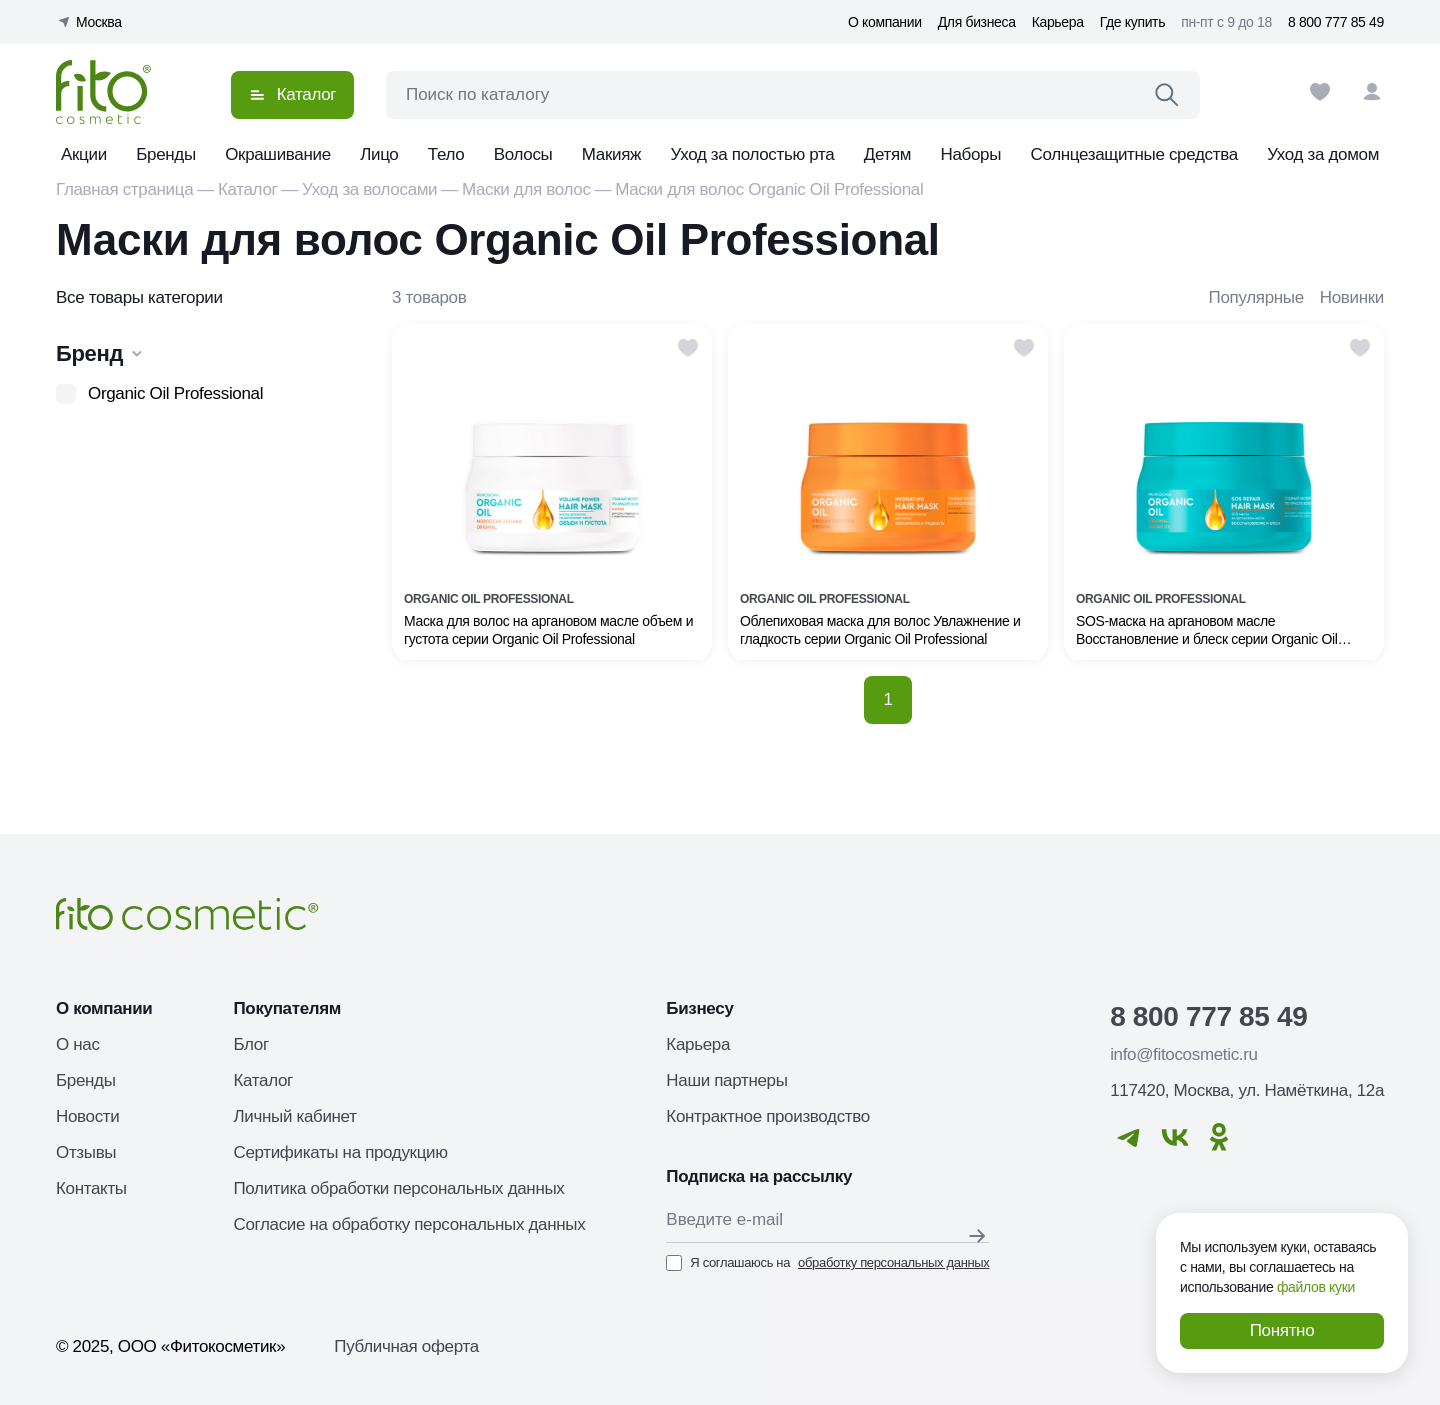 This screenshot has height=1405, width=1440. I want to click on Для бизнеса, so click(977, 22).